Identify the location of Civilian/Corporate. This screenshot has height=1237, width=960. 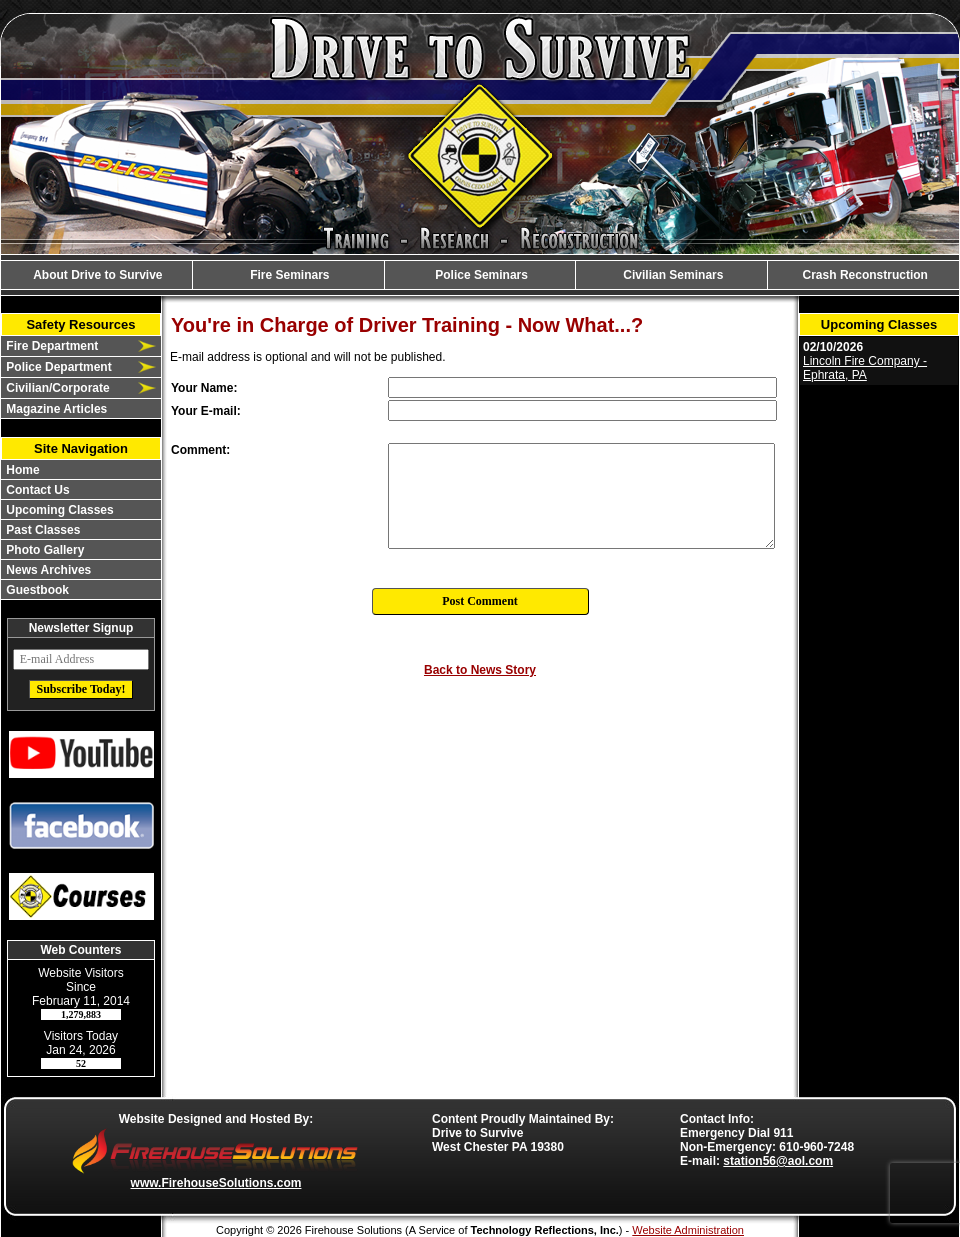
(56, 388).